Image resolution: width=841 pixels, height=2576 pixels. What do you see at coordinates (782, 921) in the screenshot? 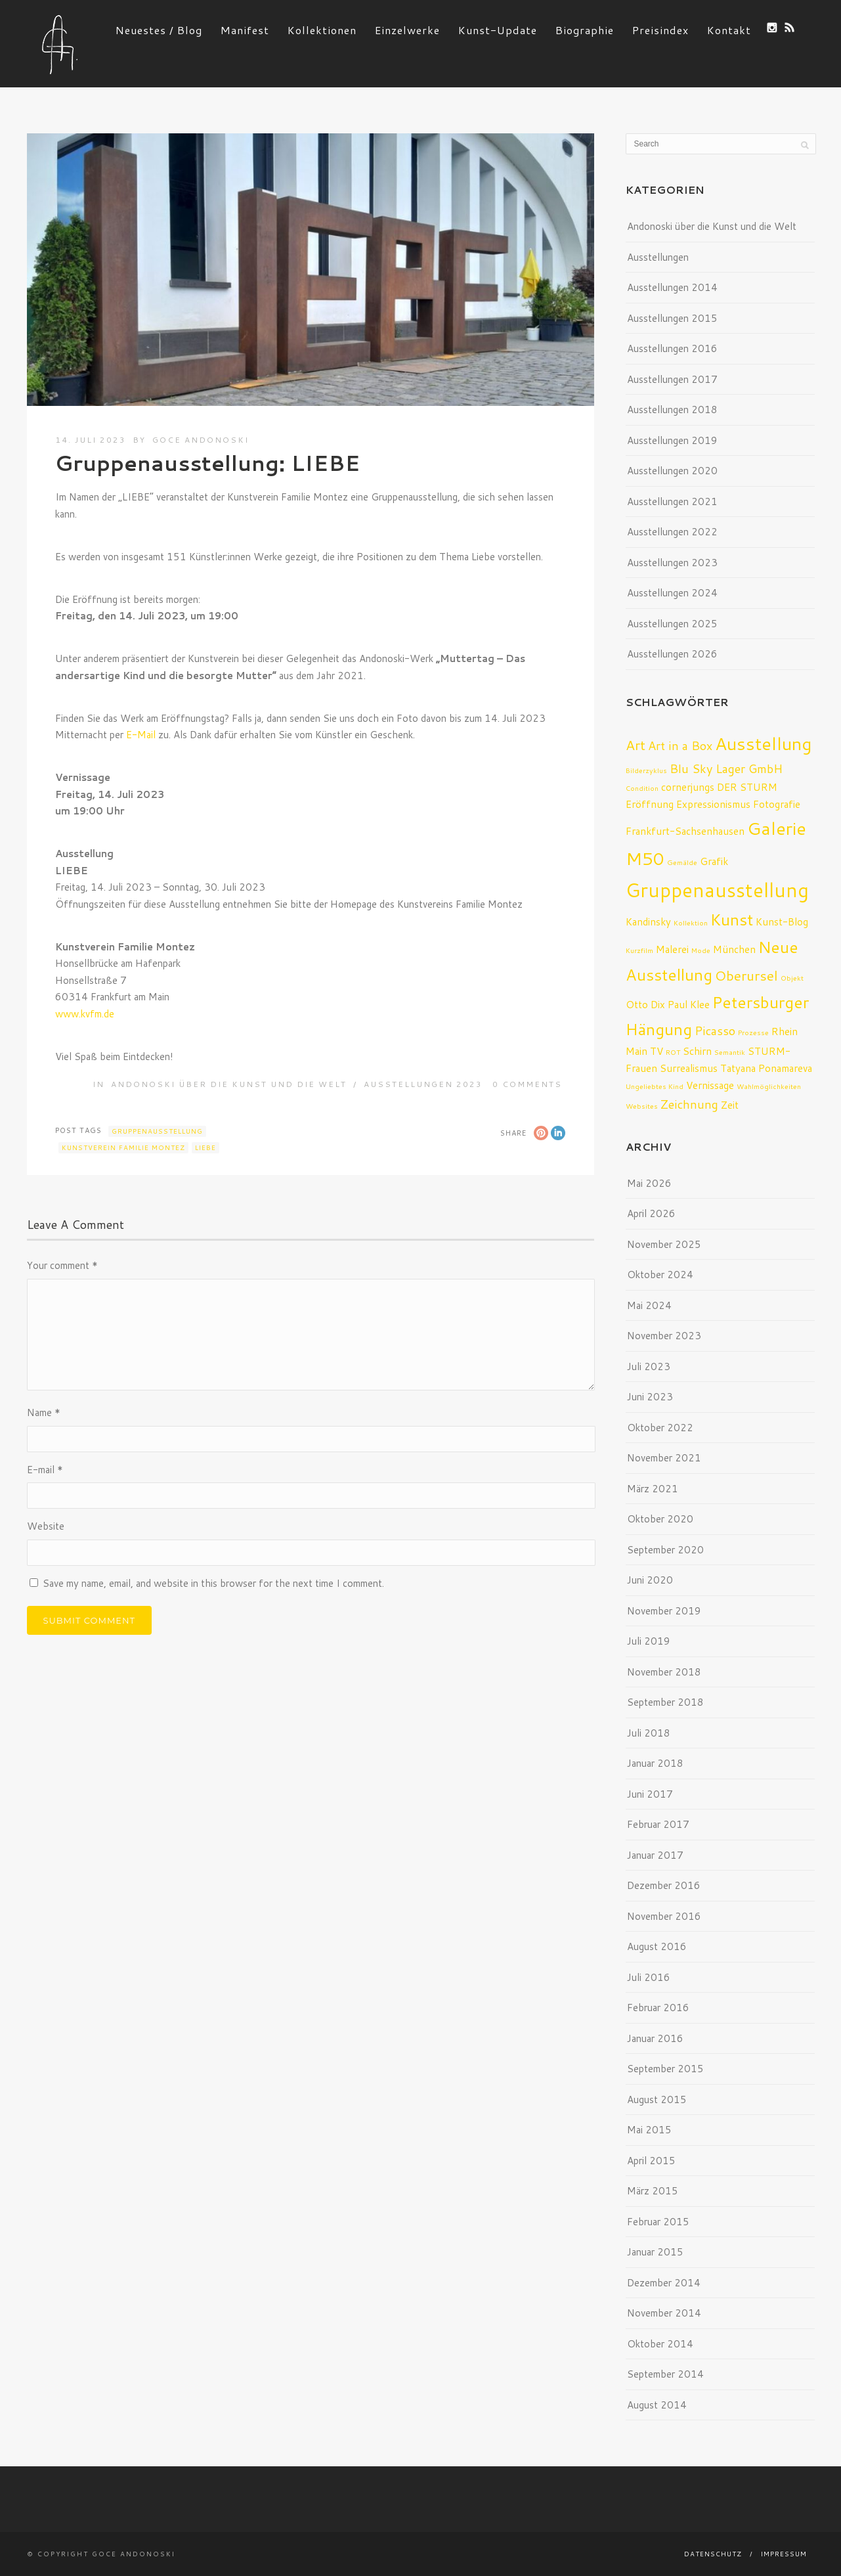
I see `Kunst-Blog [Kunst-Blog (2 Einträge)]` at bounding box center [782, 921].